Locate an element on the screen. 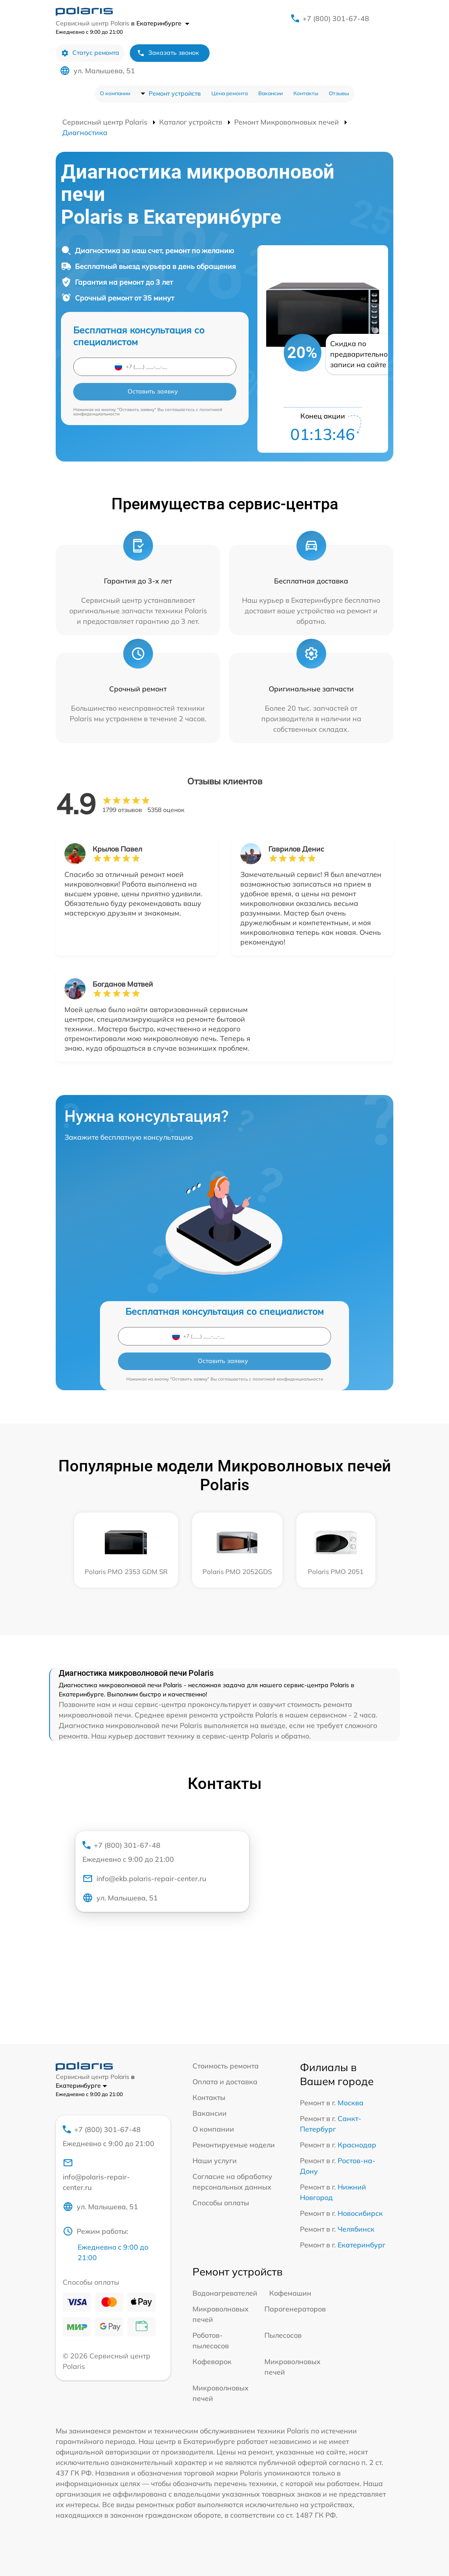  Парогенераторов is located at coordinates (295, 2308).